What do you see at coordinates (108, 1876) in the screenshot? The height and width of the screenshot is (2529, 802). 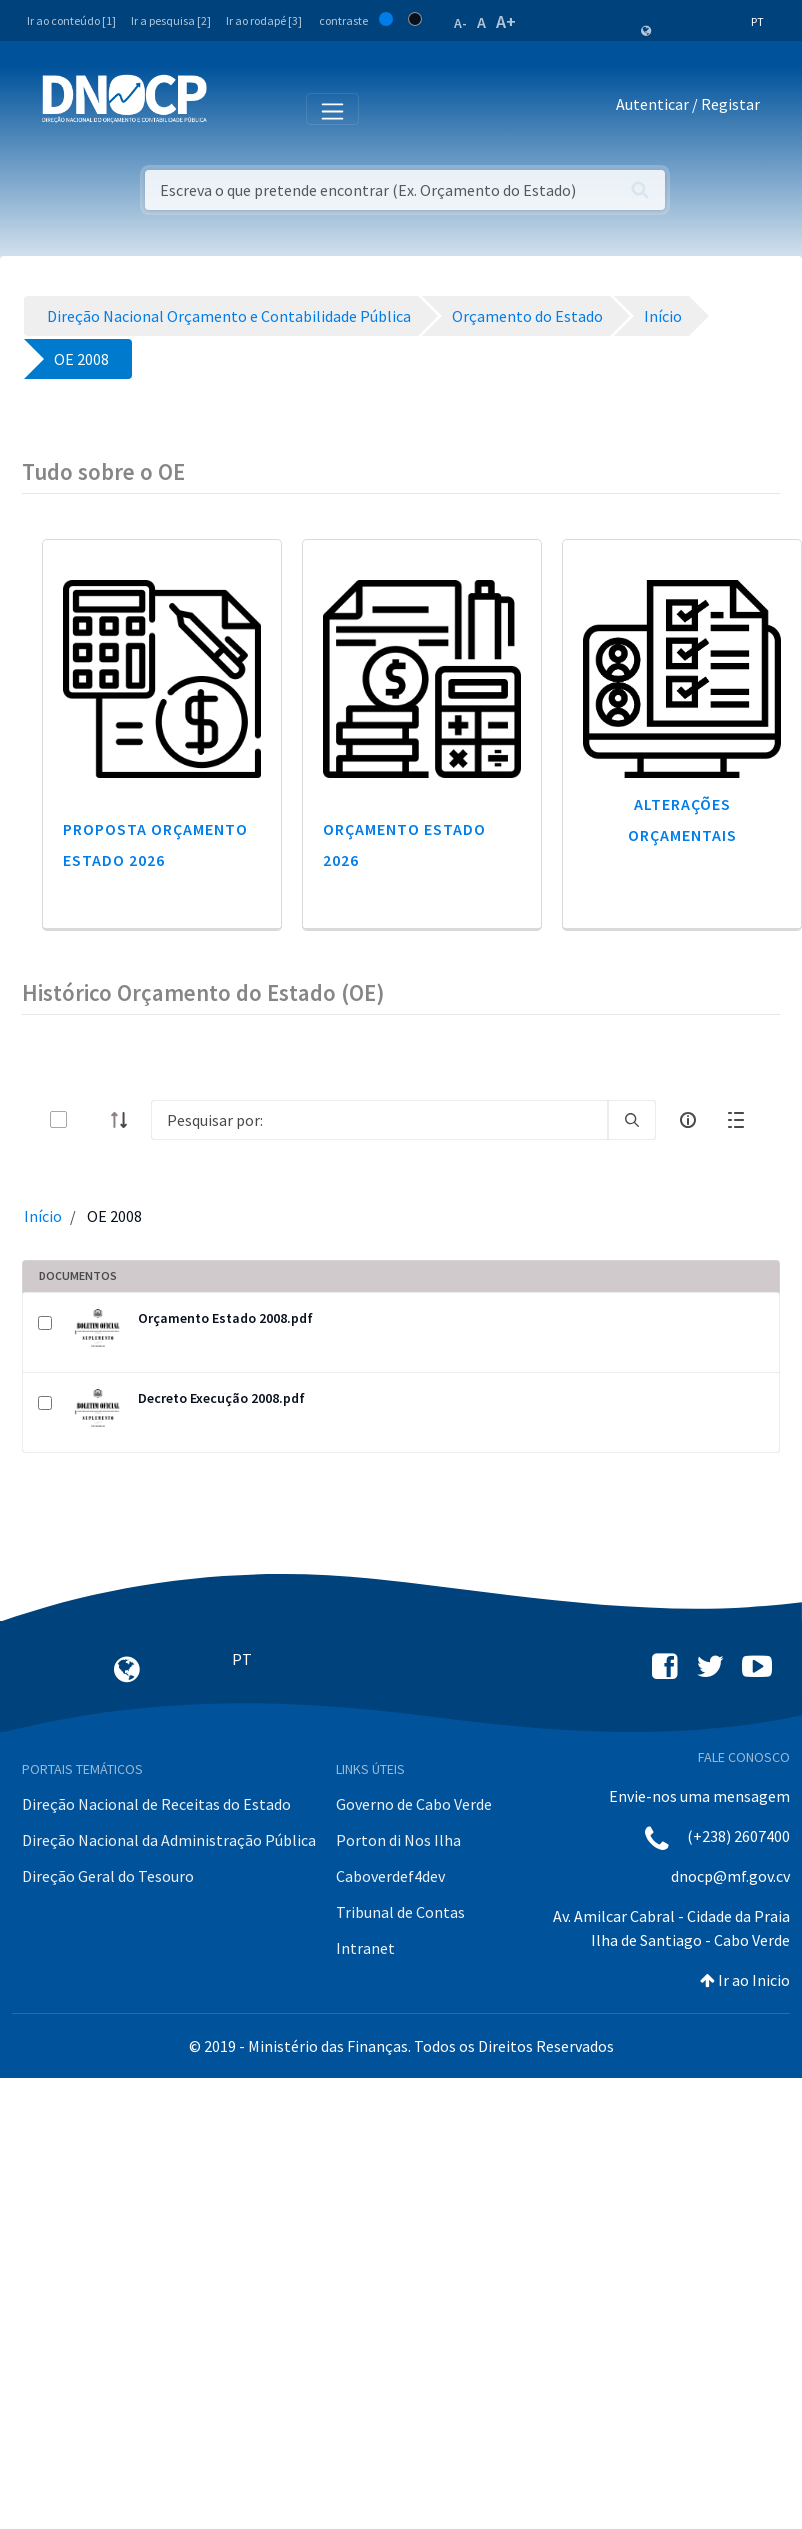 I see `Direção Geral do Tesouro` at bounding box center [108, 1876].